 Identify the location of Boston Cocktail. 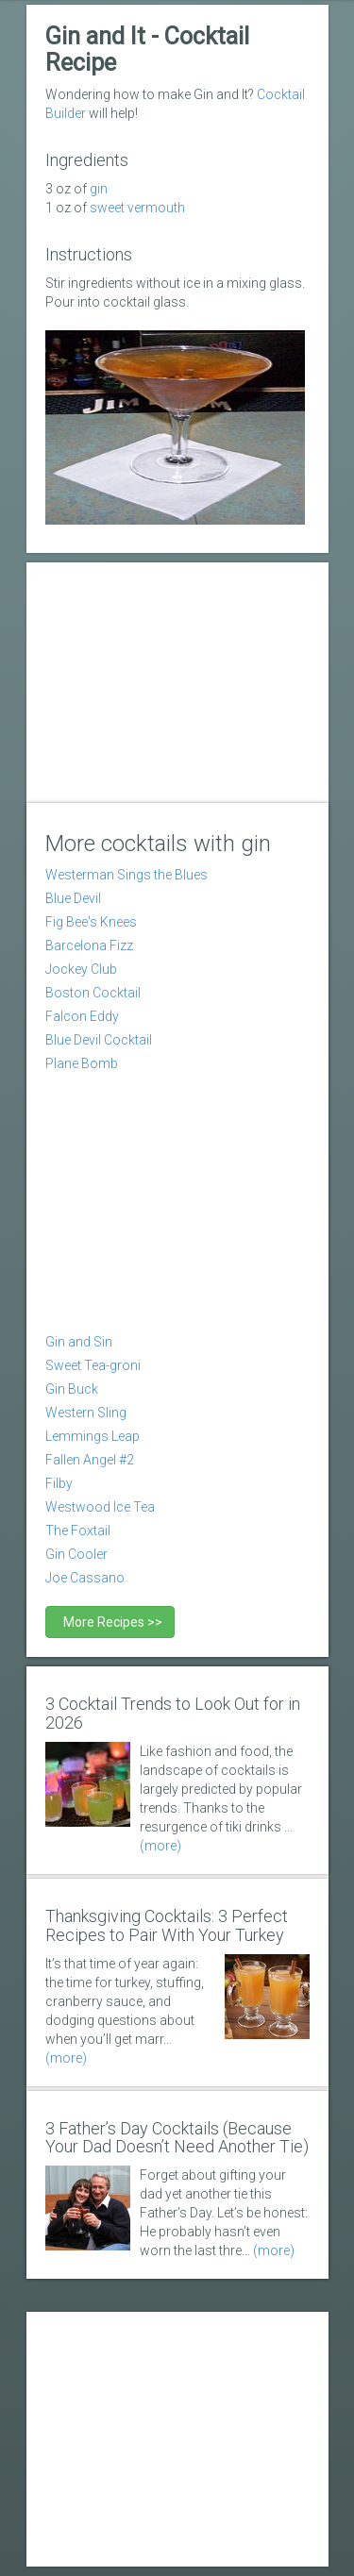
(93, 992).